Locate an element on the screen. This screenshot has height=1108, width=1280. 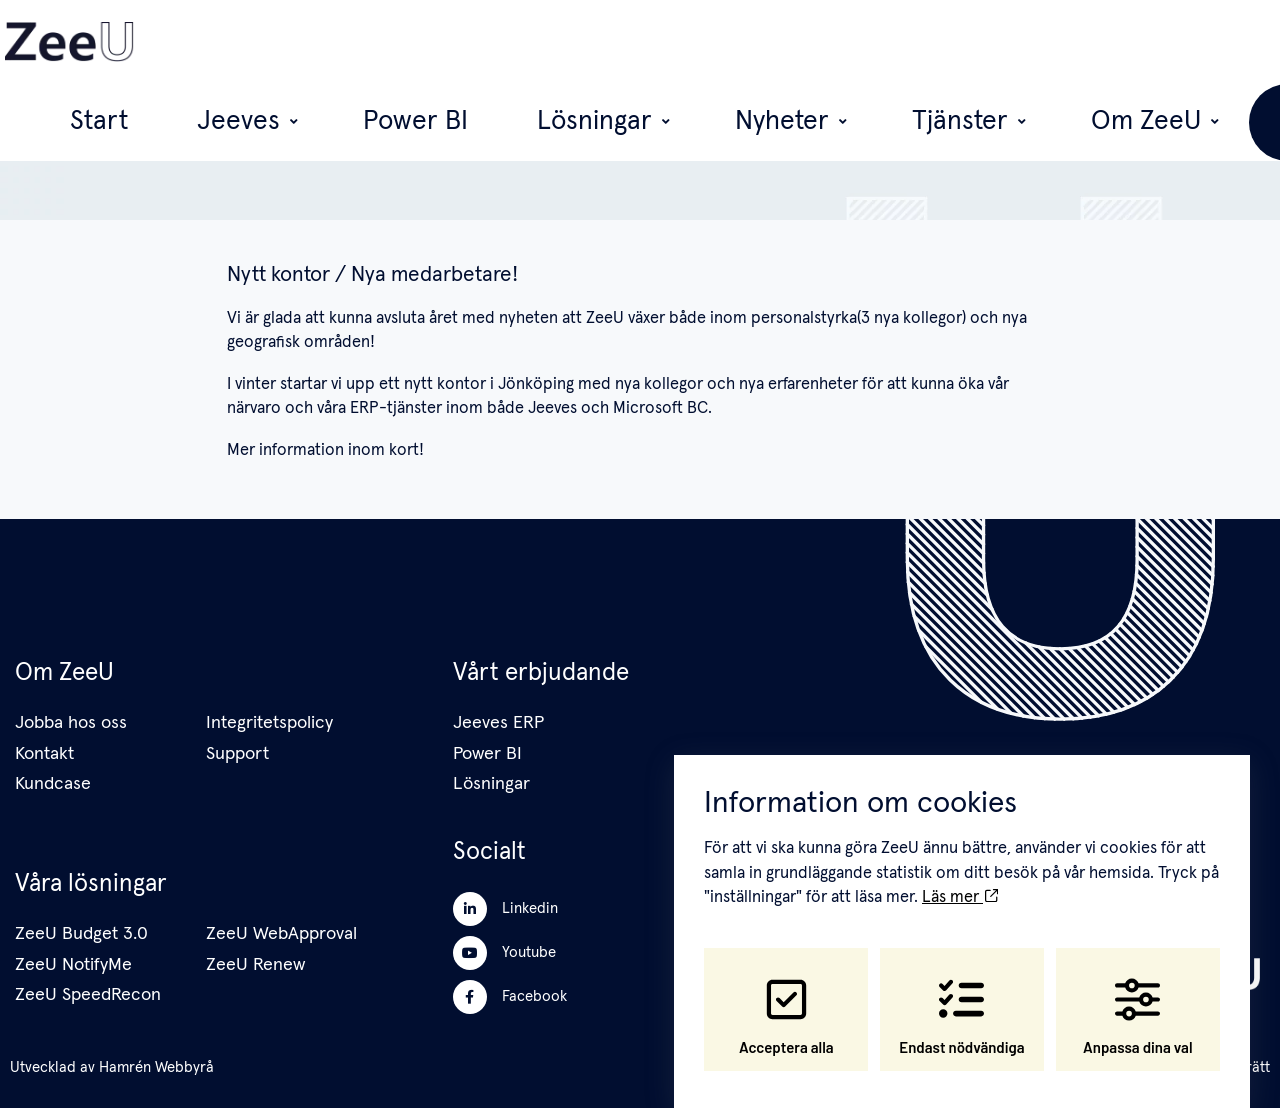
Jeeves is located at coordinates (502, 42).